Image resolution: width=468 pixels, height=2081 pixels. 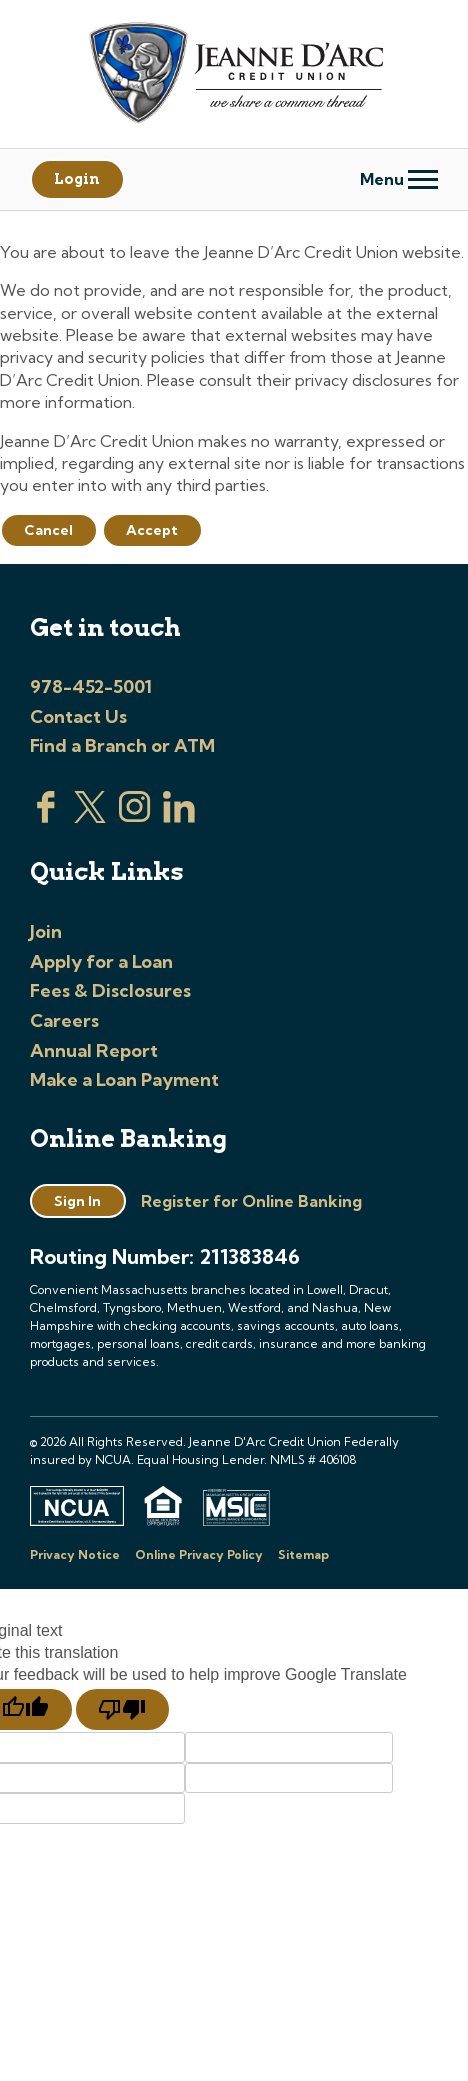 What do you see at coordinates (110, 990) in the screenshot?
I see `Fees & Disclosures` at bounding box center [110, 990].